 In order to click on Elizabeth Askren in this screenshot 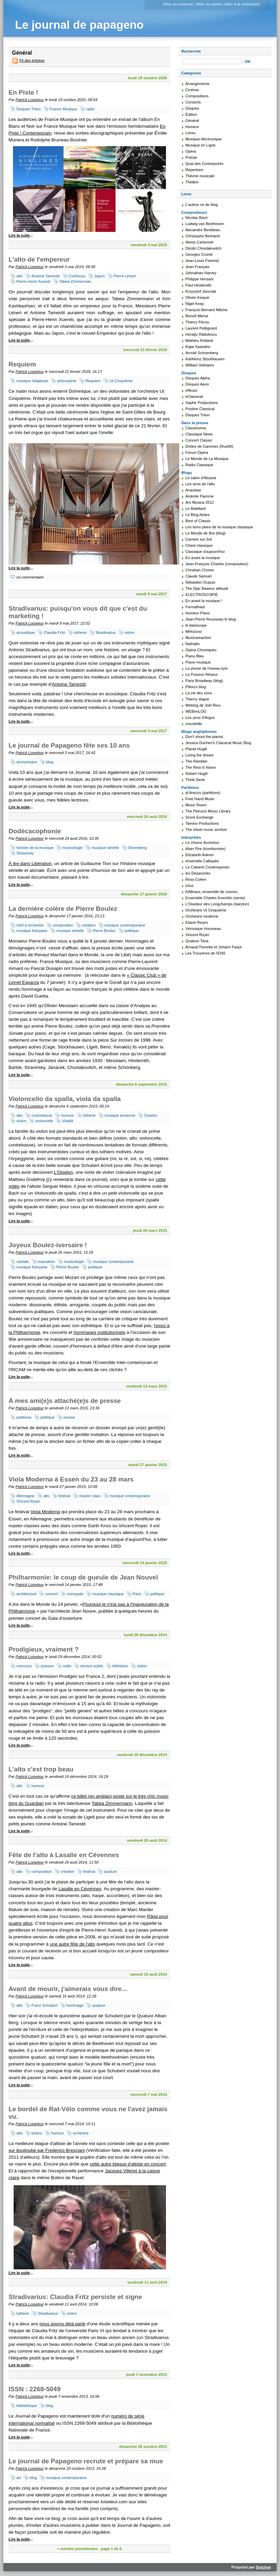, I will do `click(199, 855)`.